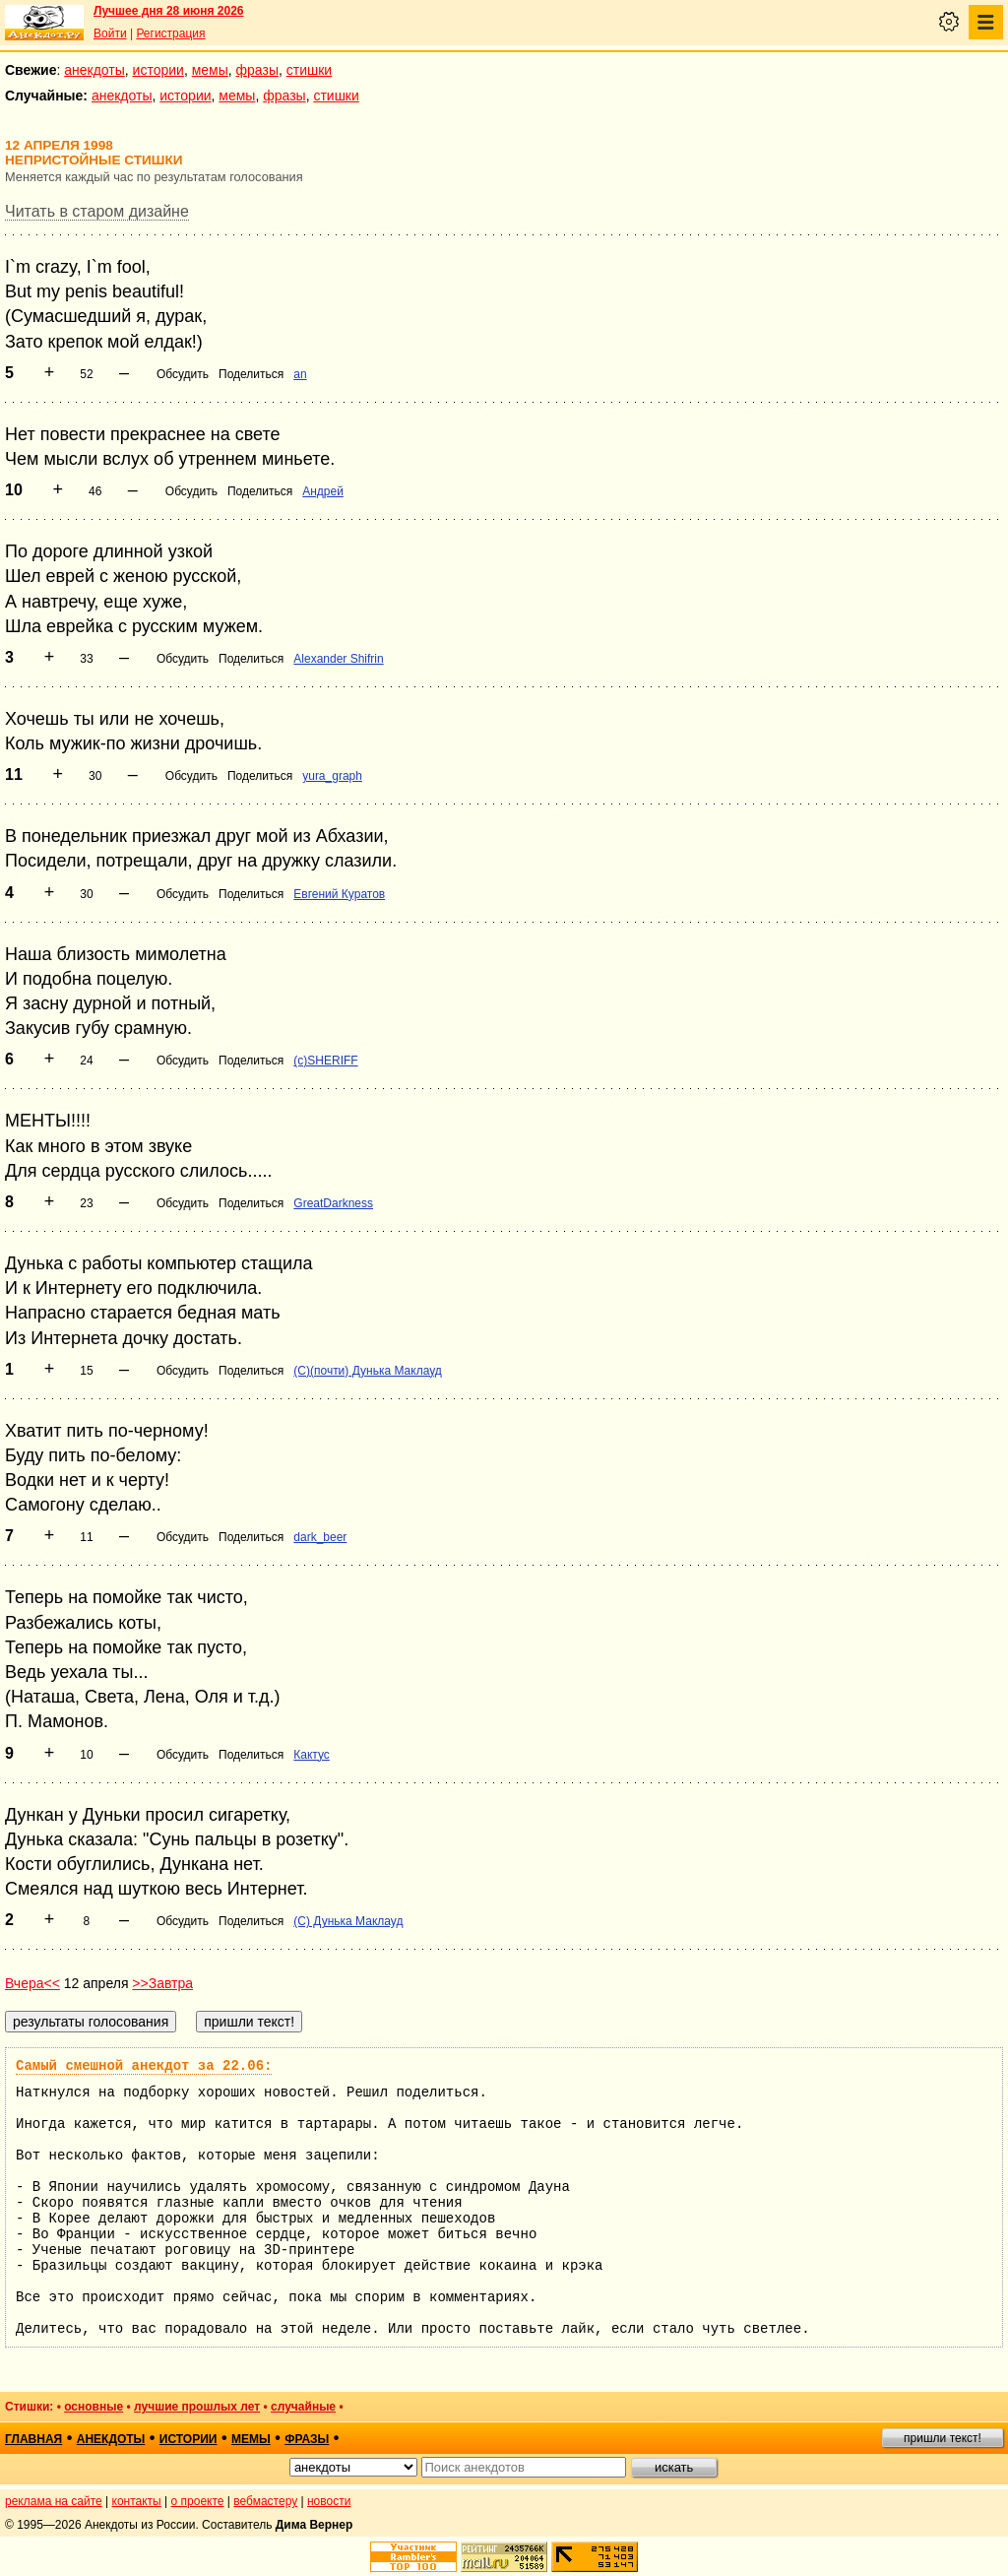 The image size is (1008, 2576). What do you see at coordinates (325, 1060) in the screenshot?
I see `(c)SHERIFF` at bounding box center [325, 1060].